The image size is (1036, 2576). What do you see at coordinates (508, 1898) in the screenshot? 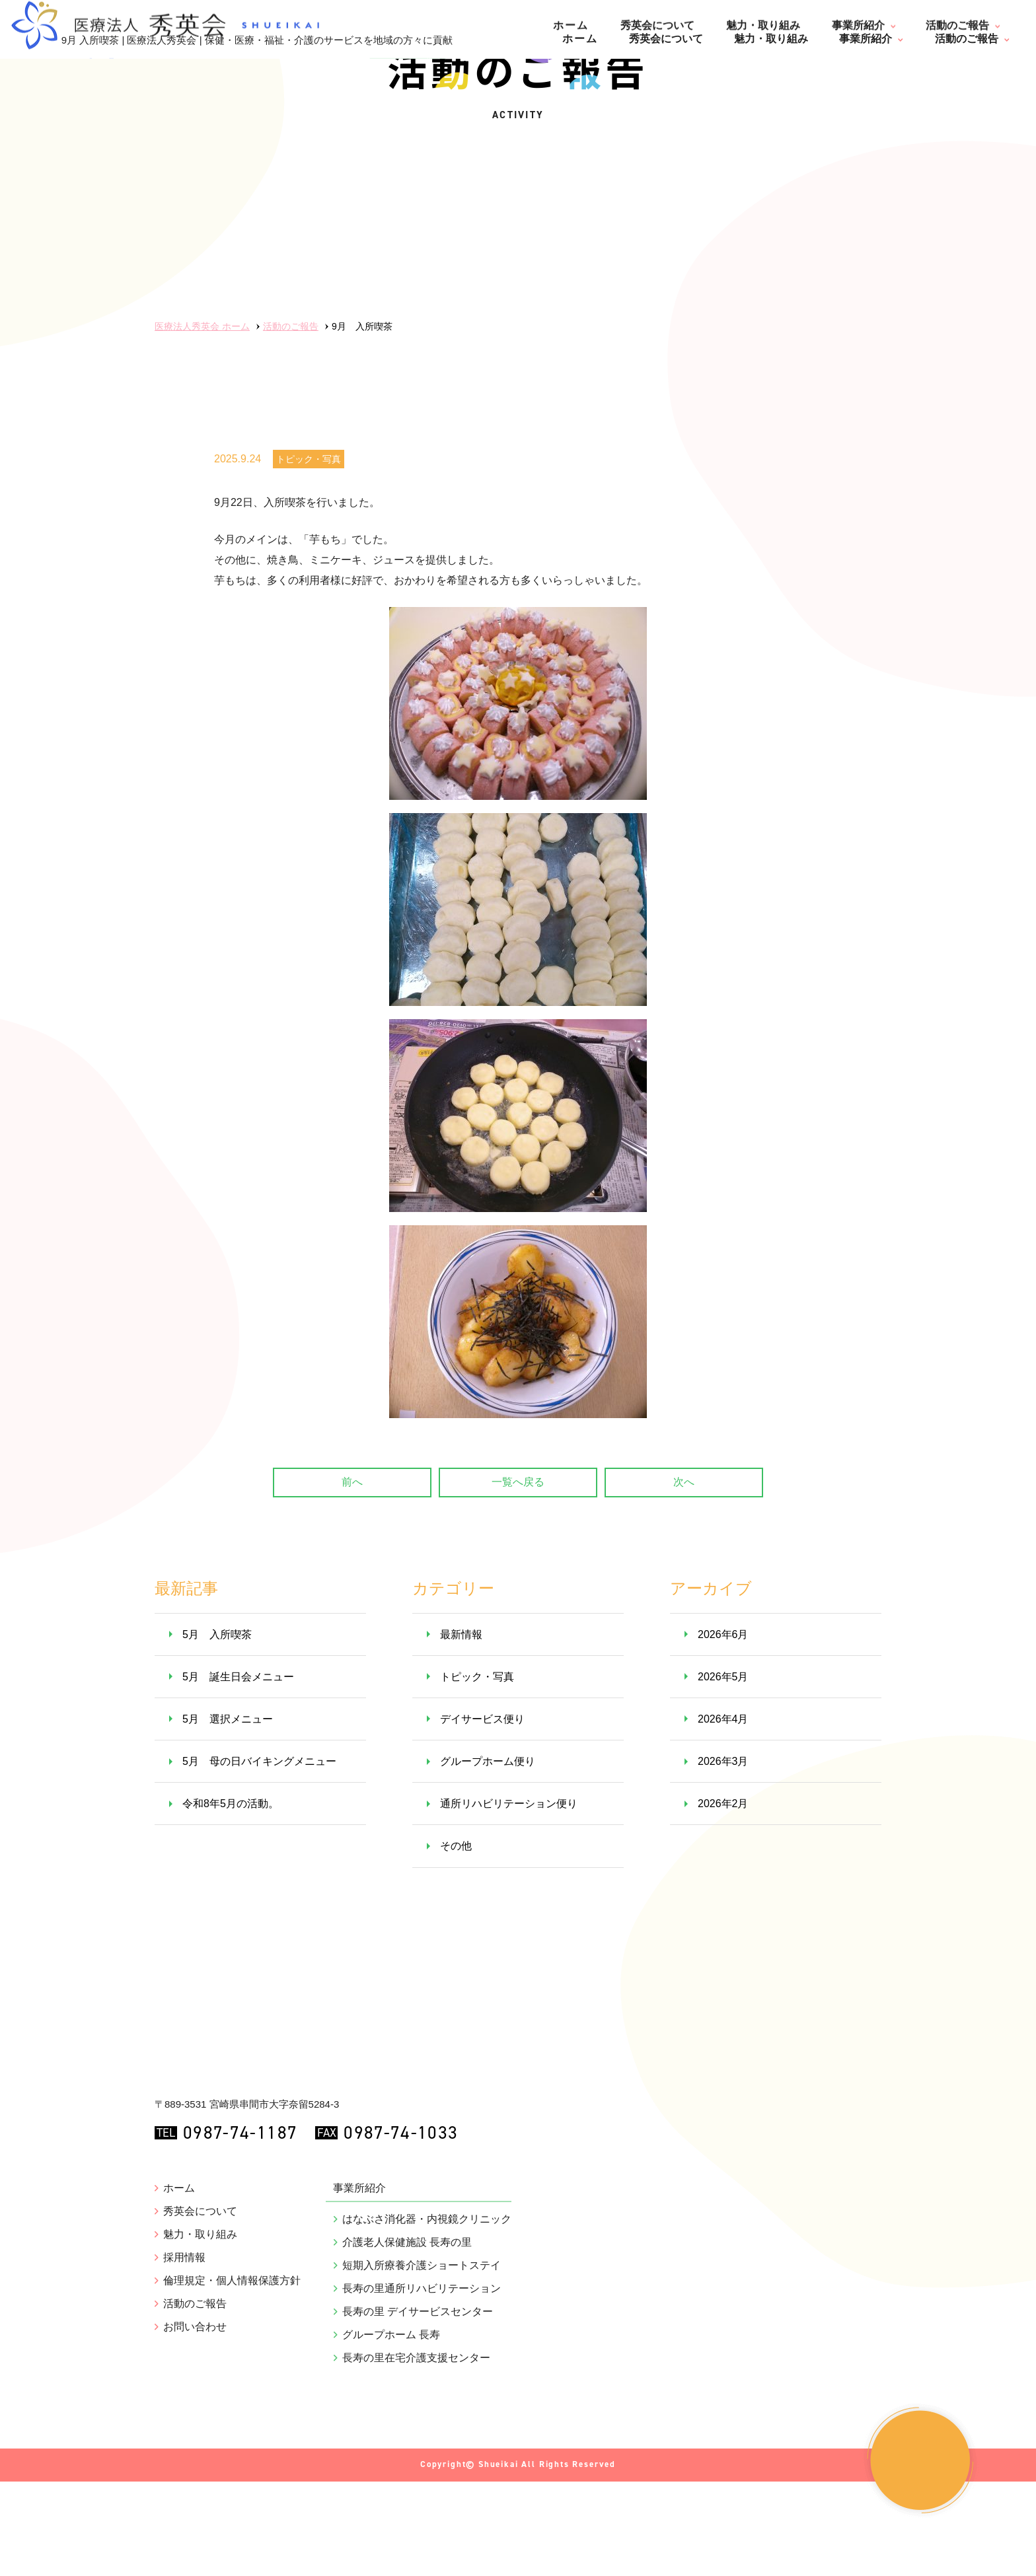
I see `通所リハビリテーション便り` at bounding box center [508, 1898].